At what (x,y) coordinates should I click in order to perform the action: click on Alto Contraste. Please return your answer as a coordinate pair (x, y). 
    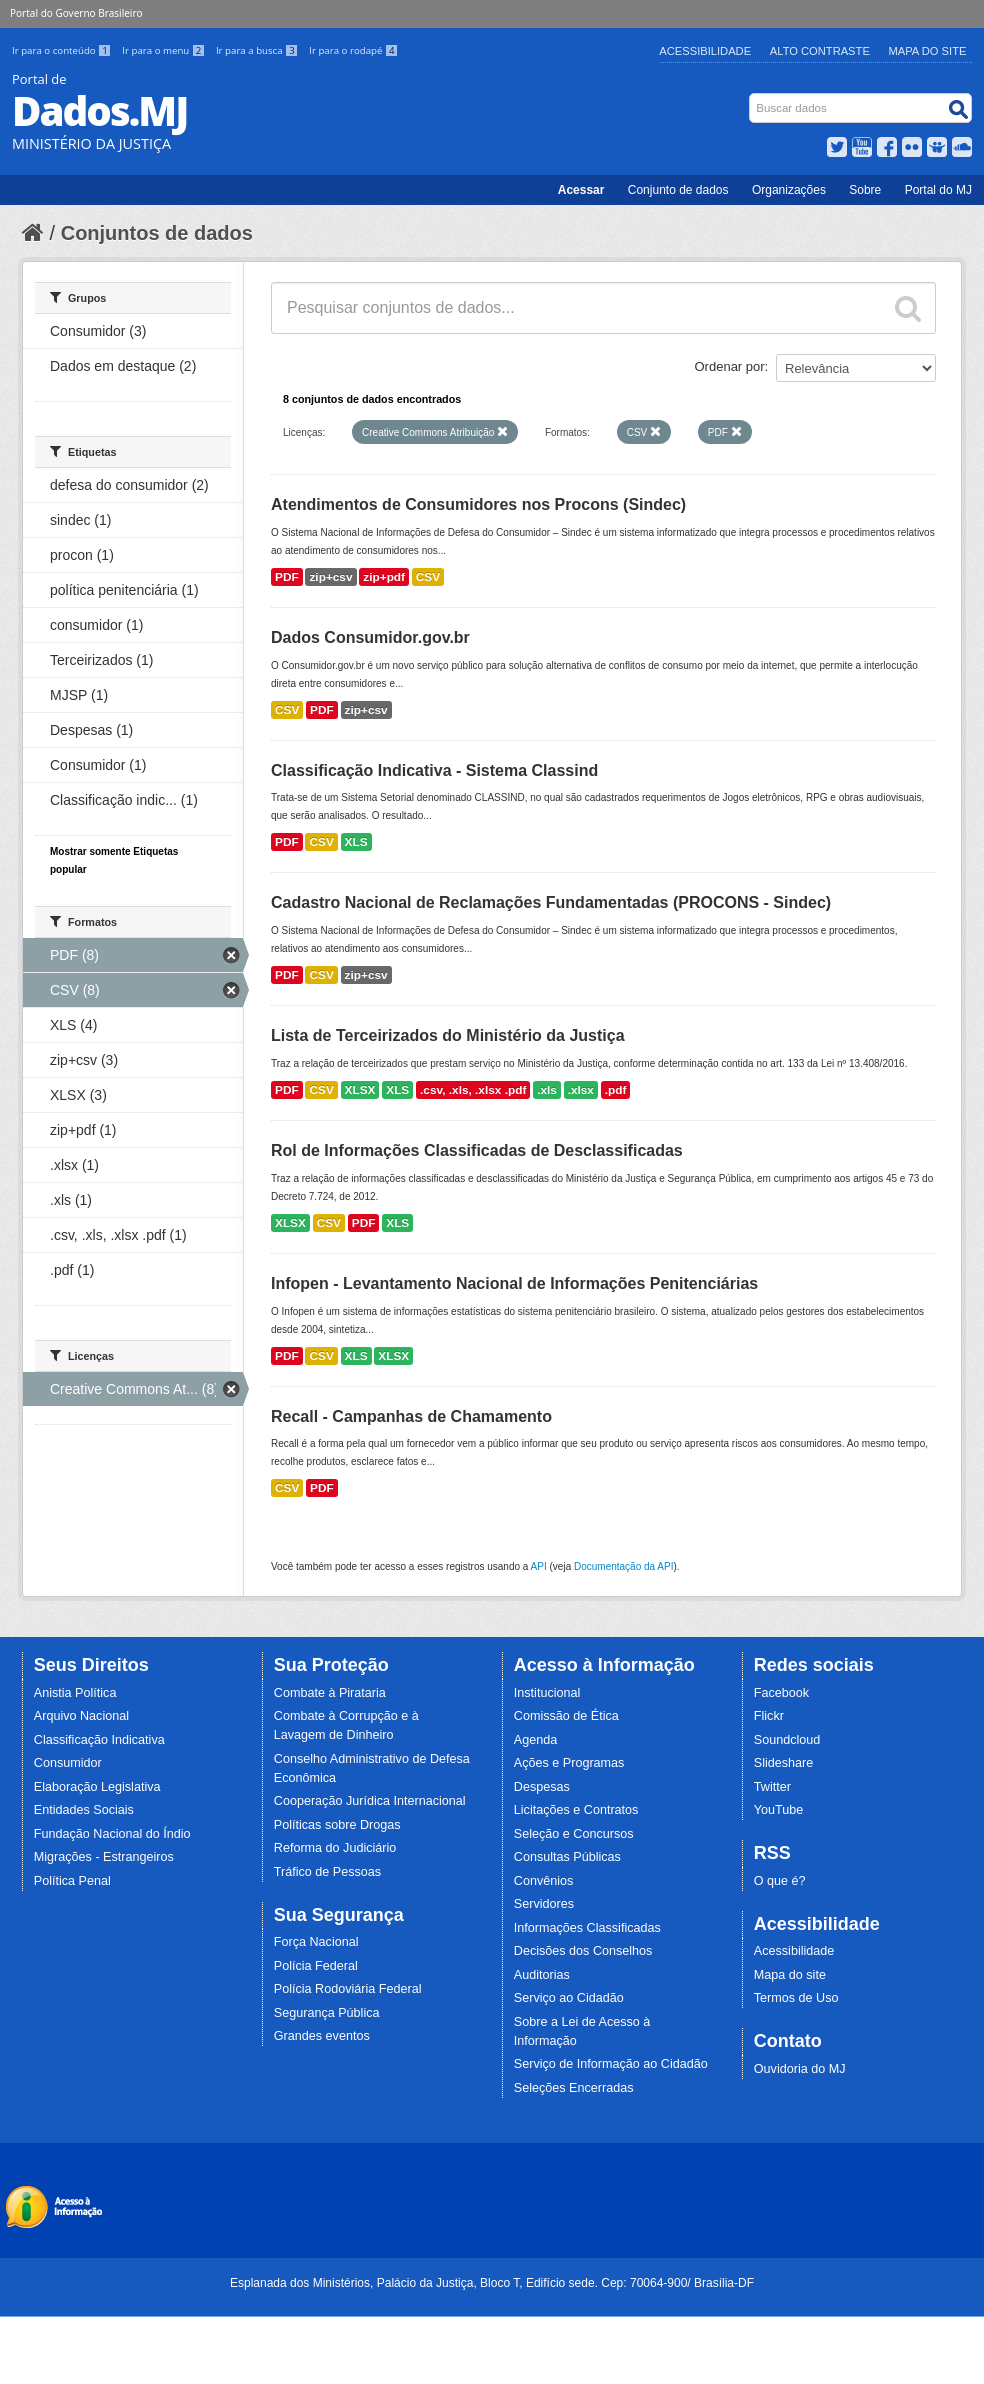
    Looking at the image, I should click on (820, 51).